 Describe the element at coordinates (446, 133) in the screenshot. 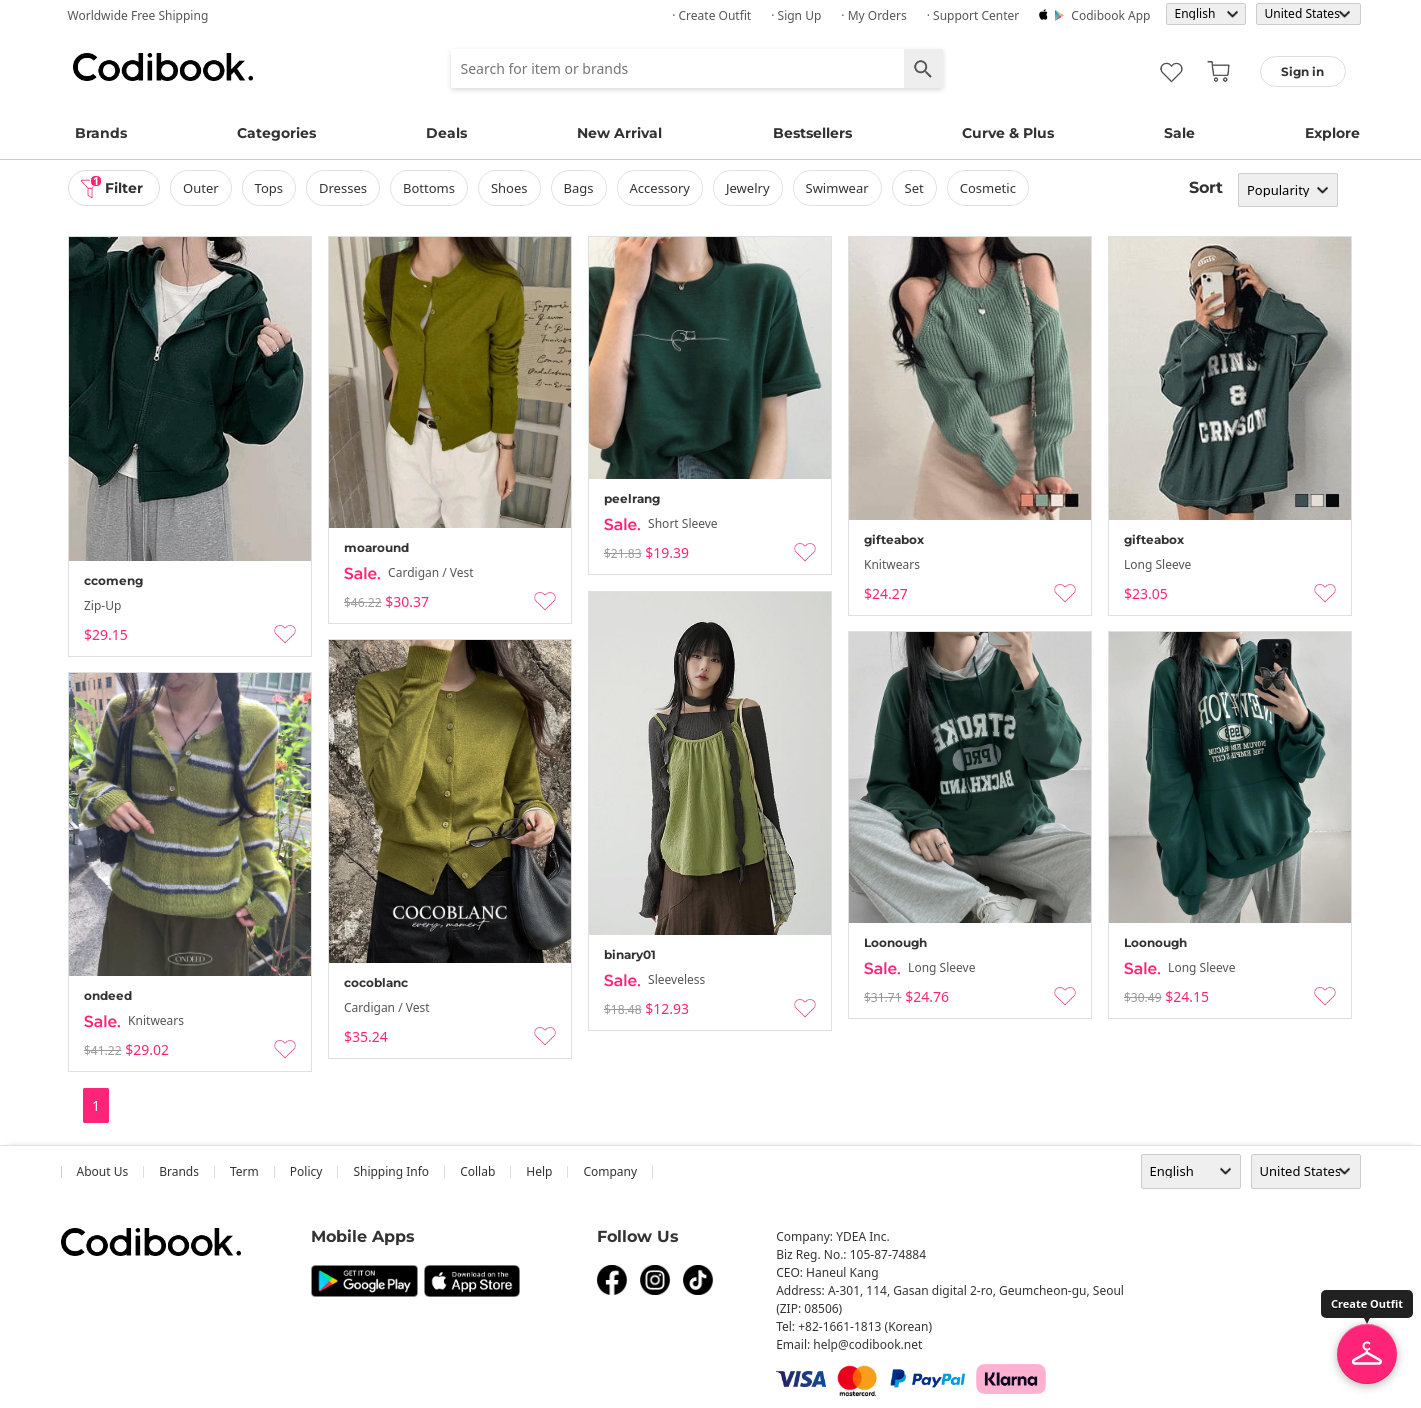

I see `Deals` at that location.